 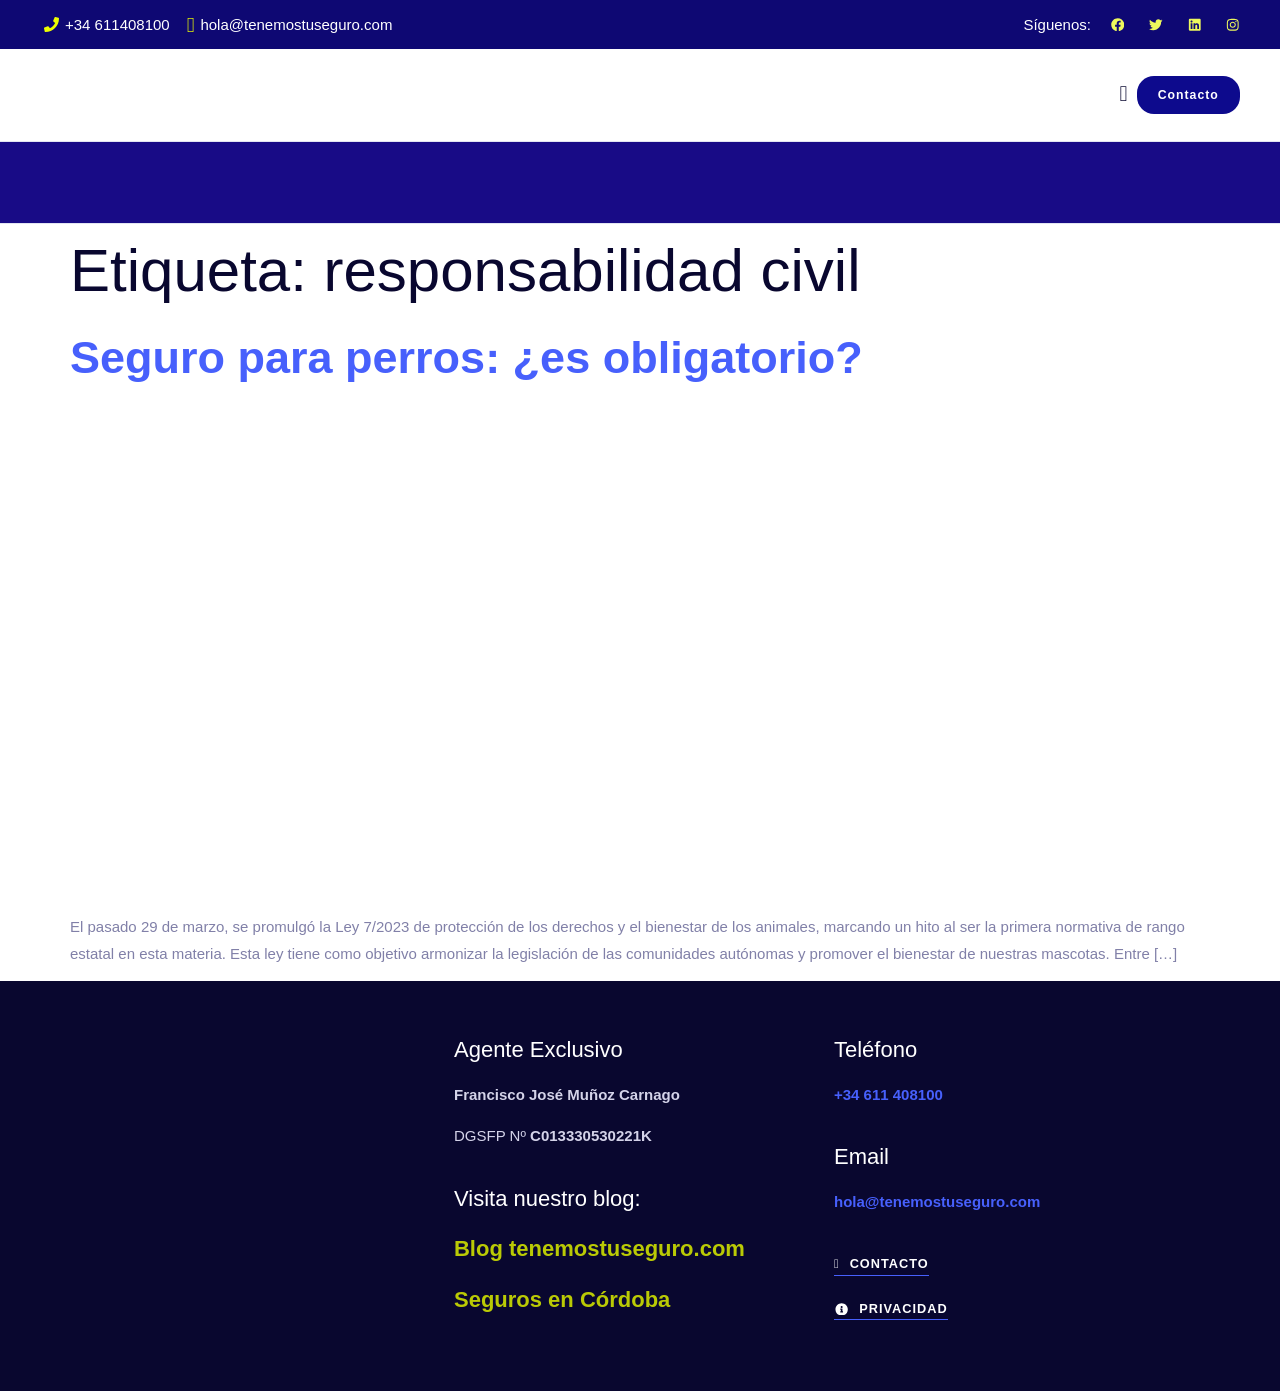 I want to click on Blog tenemostuseguro.com, so click(x=599, y=1248).